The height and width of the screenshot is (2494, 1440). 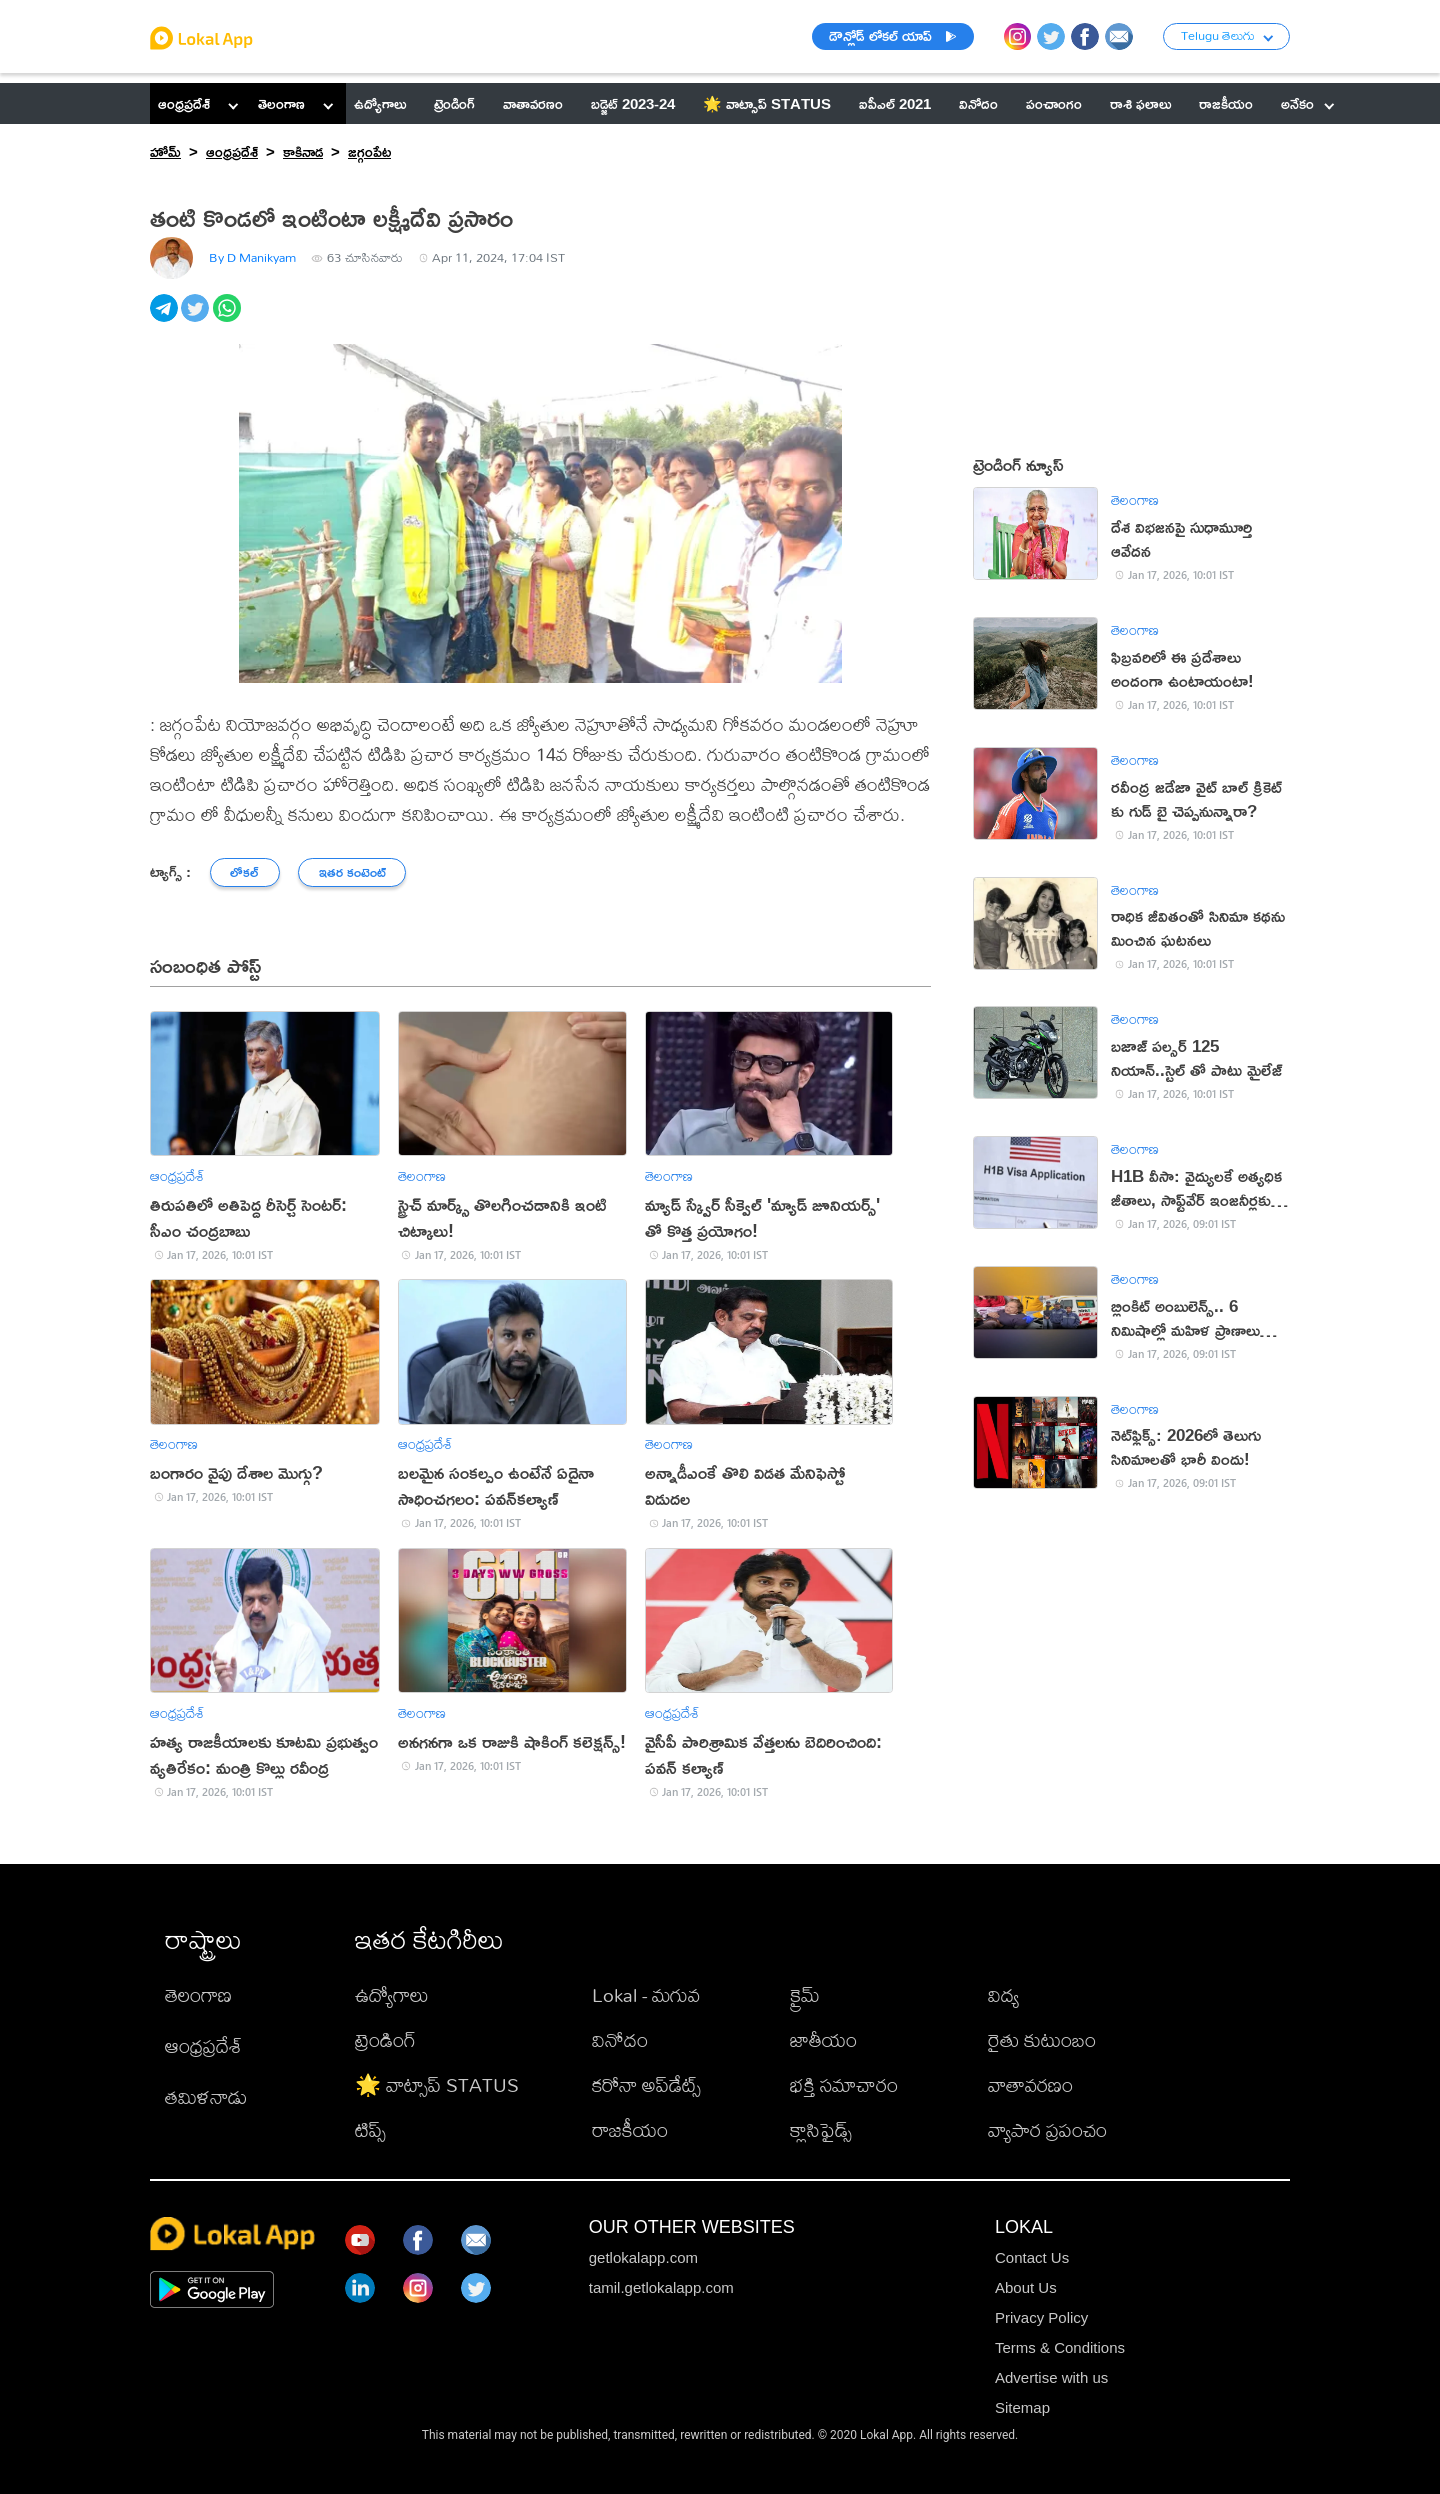 I want to click on getlokalapp.com, so click(x=643, y=2257).